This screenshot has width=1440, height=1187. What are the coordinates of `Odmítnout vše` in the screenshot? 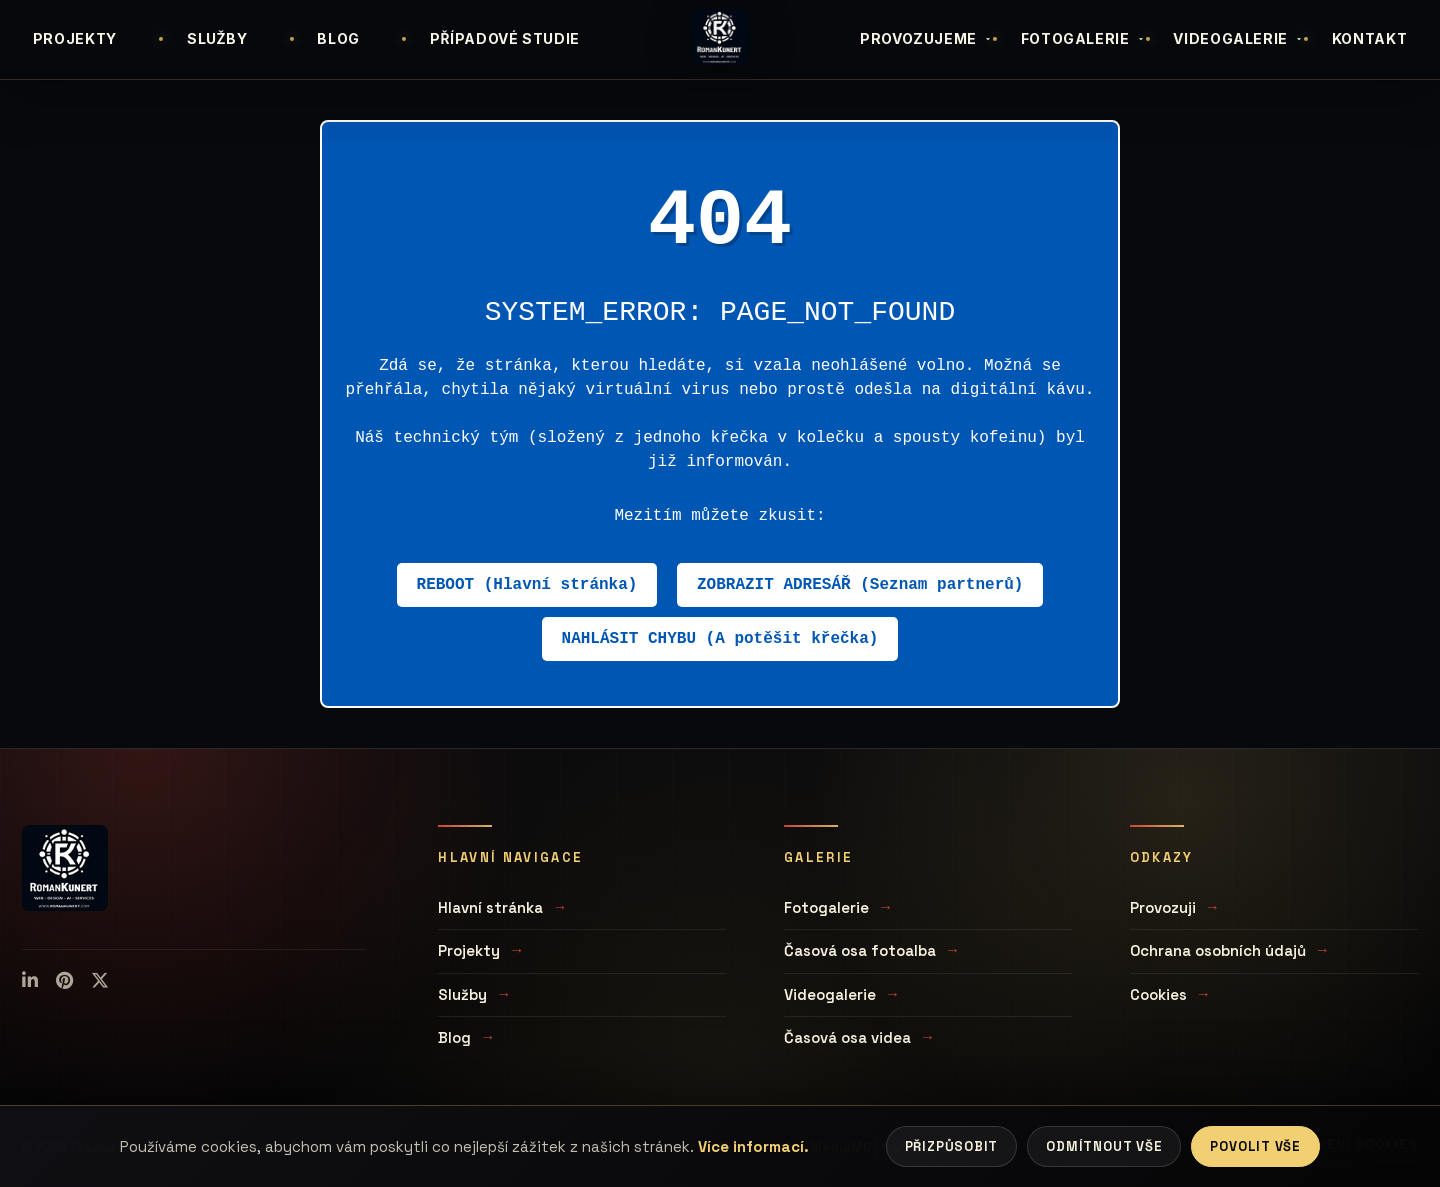 It's located at (1104, 1146).